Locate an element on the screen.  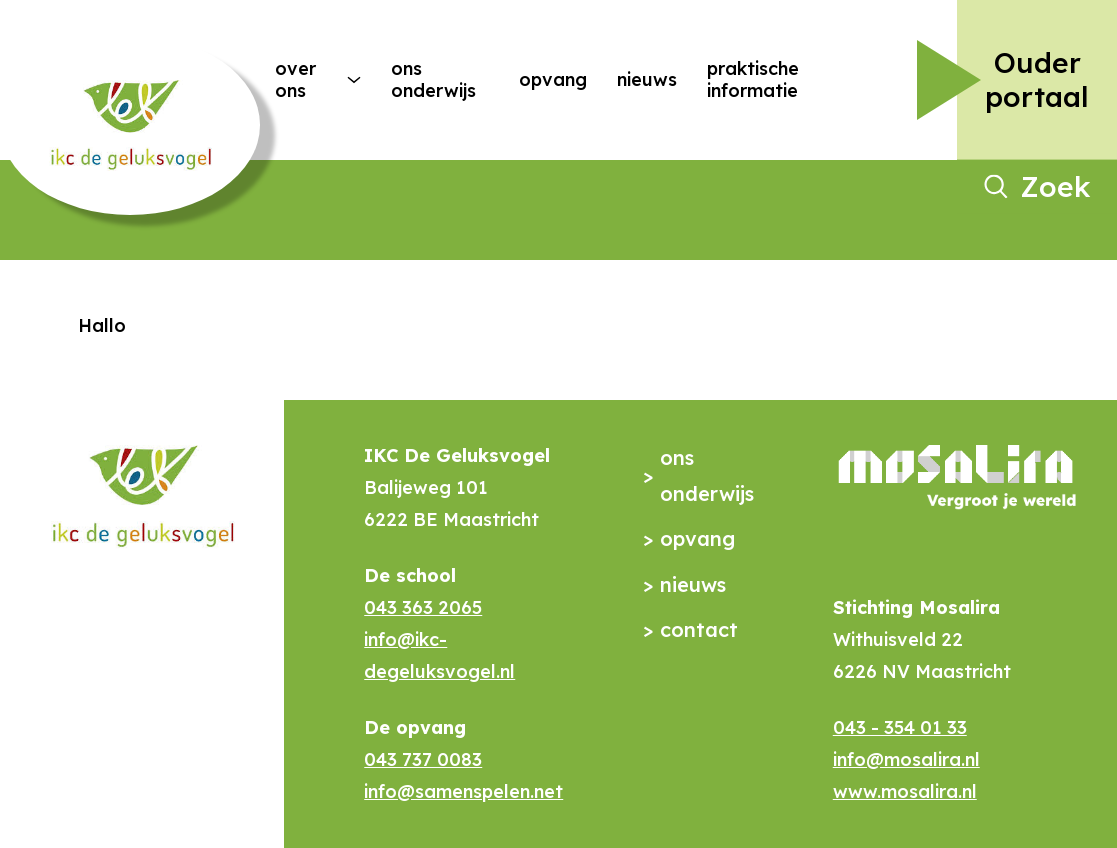
info@samenspelen.net is located at coordinates (463, 791).